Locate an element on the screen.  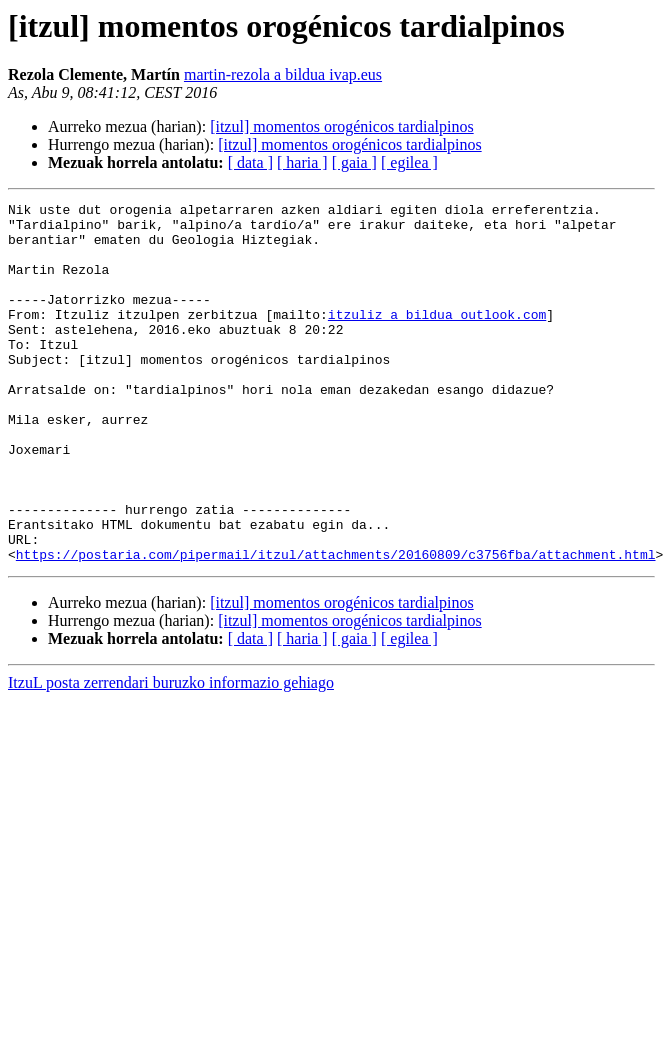
itzuliz a bildua outlook.com is located at coordinates (437, 338).